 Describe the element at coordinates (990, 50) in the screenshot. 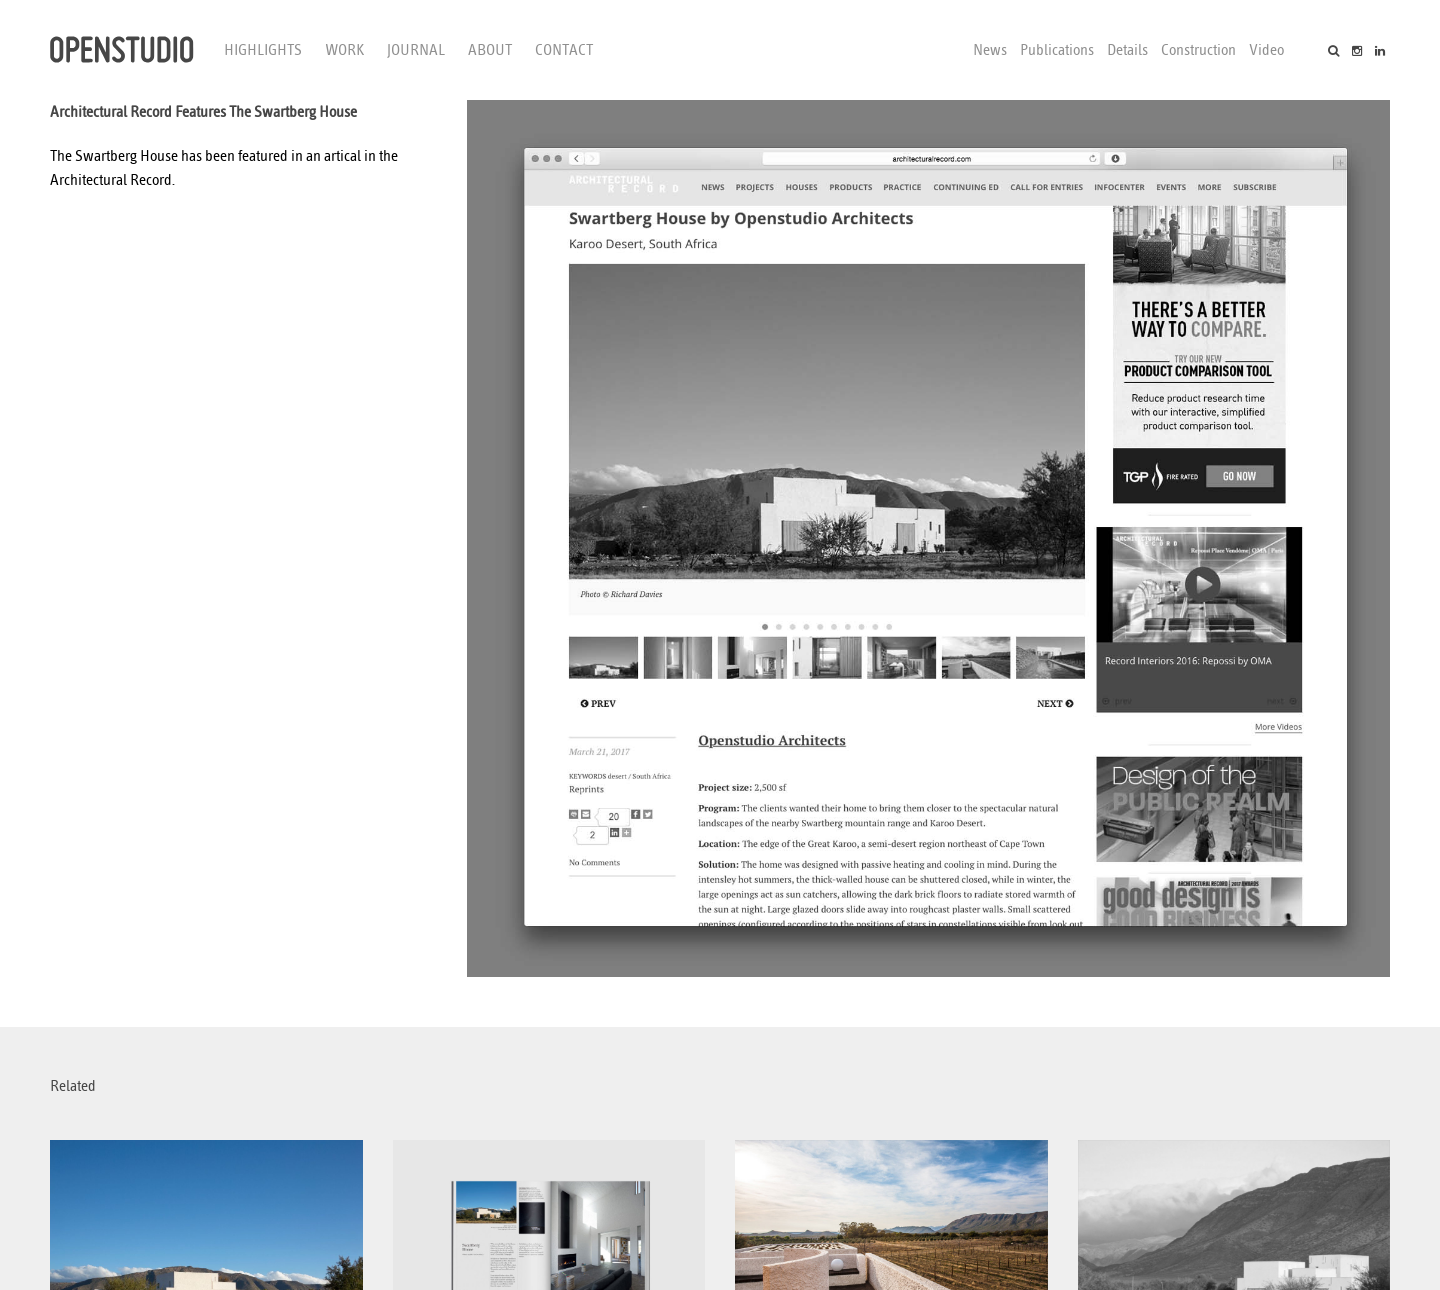

I see `News` at that location.